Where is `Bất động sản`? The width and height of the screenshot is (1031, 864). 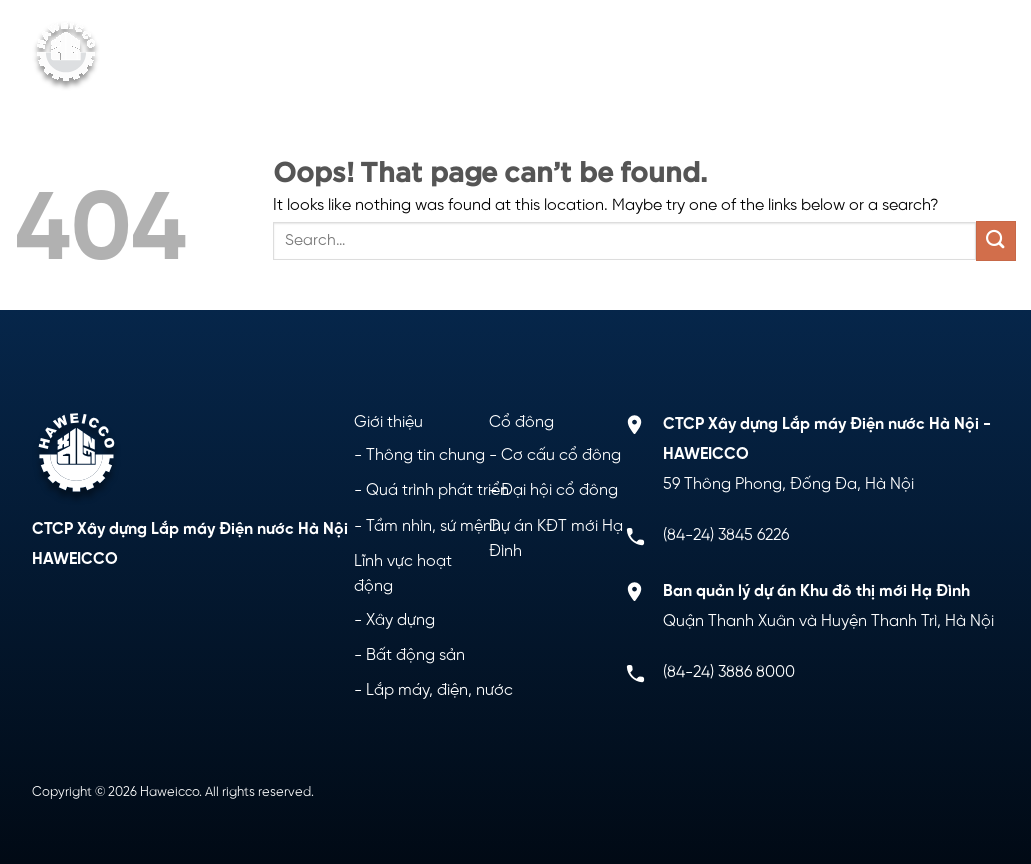 Bất động sản is located at coordinates (415, 655).